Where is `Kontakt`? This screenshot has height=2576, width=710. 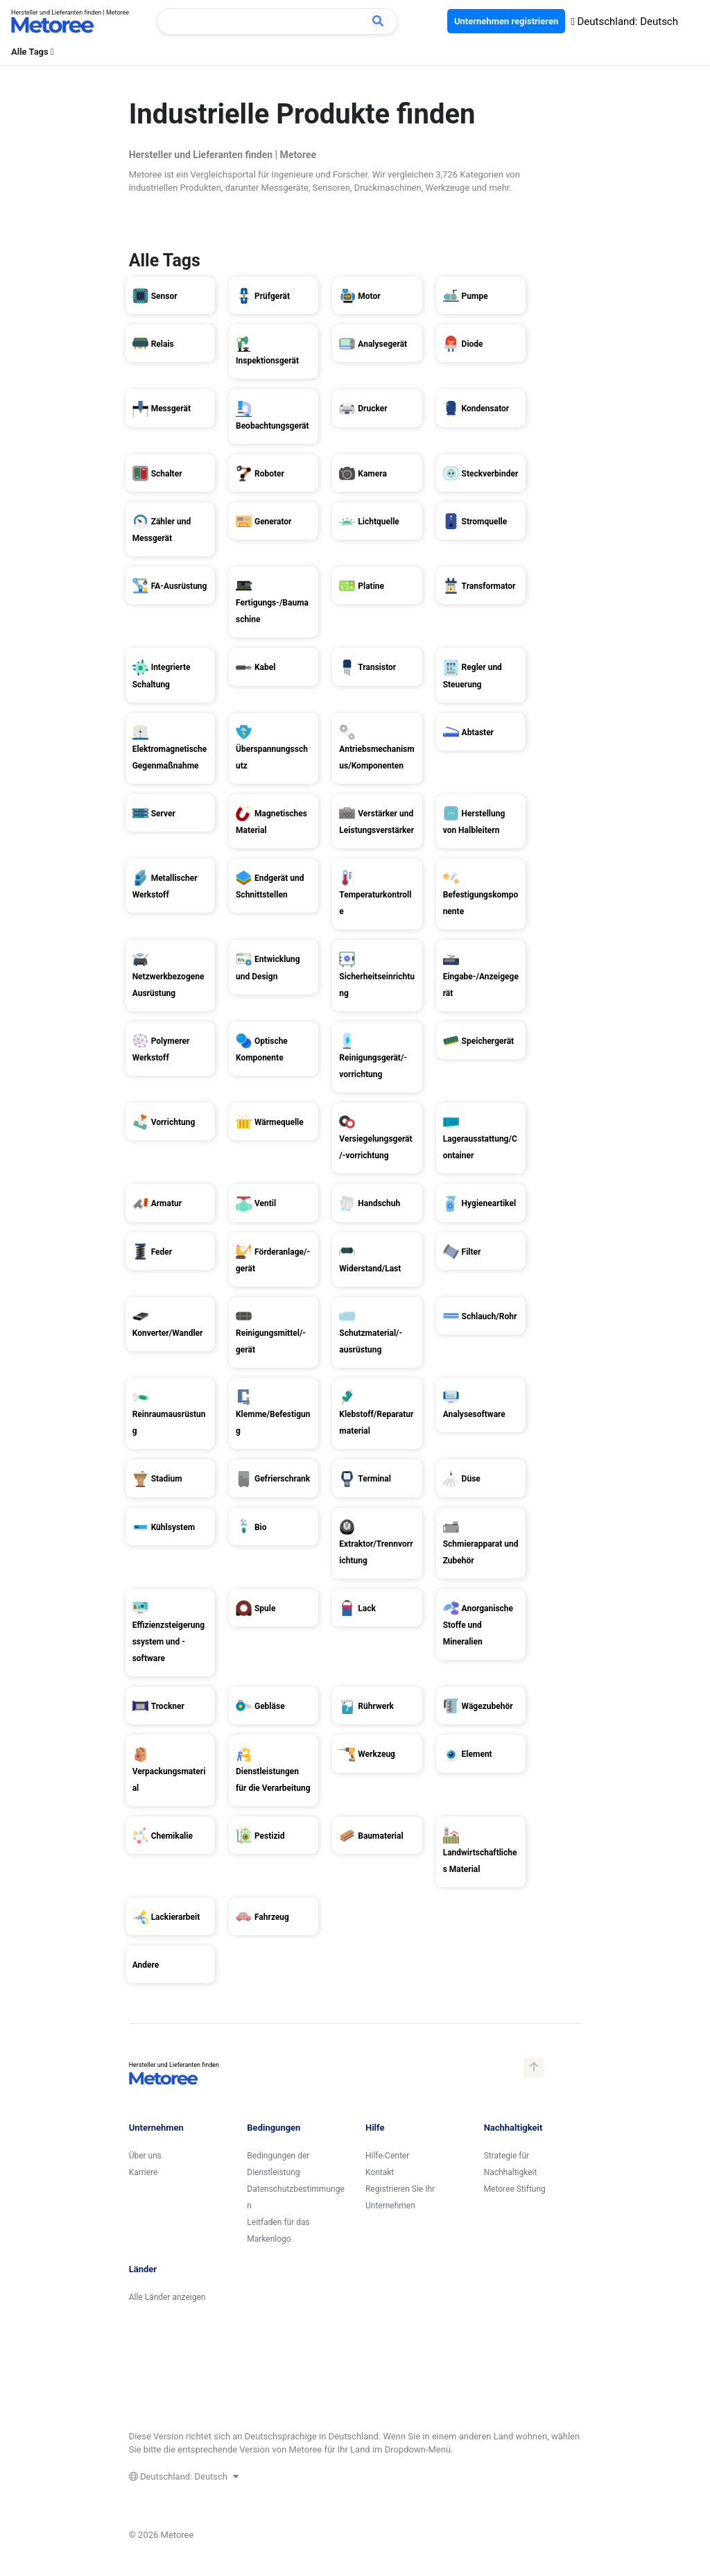
Kontakt is located at coordinates (379, 2172).